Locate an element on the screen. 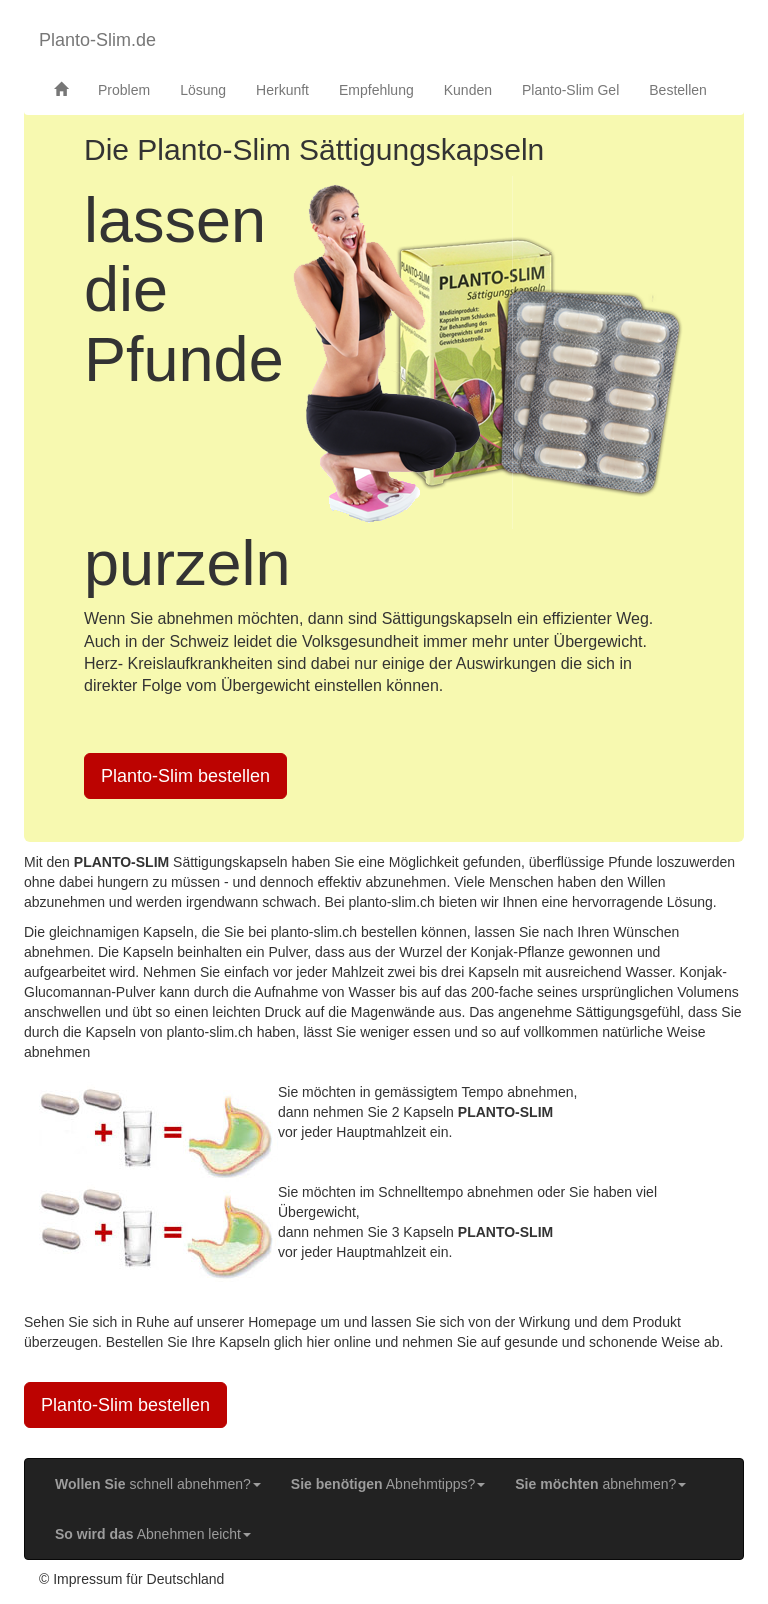  Herkunft is located at coordinates (282, 90).